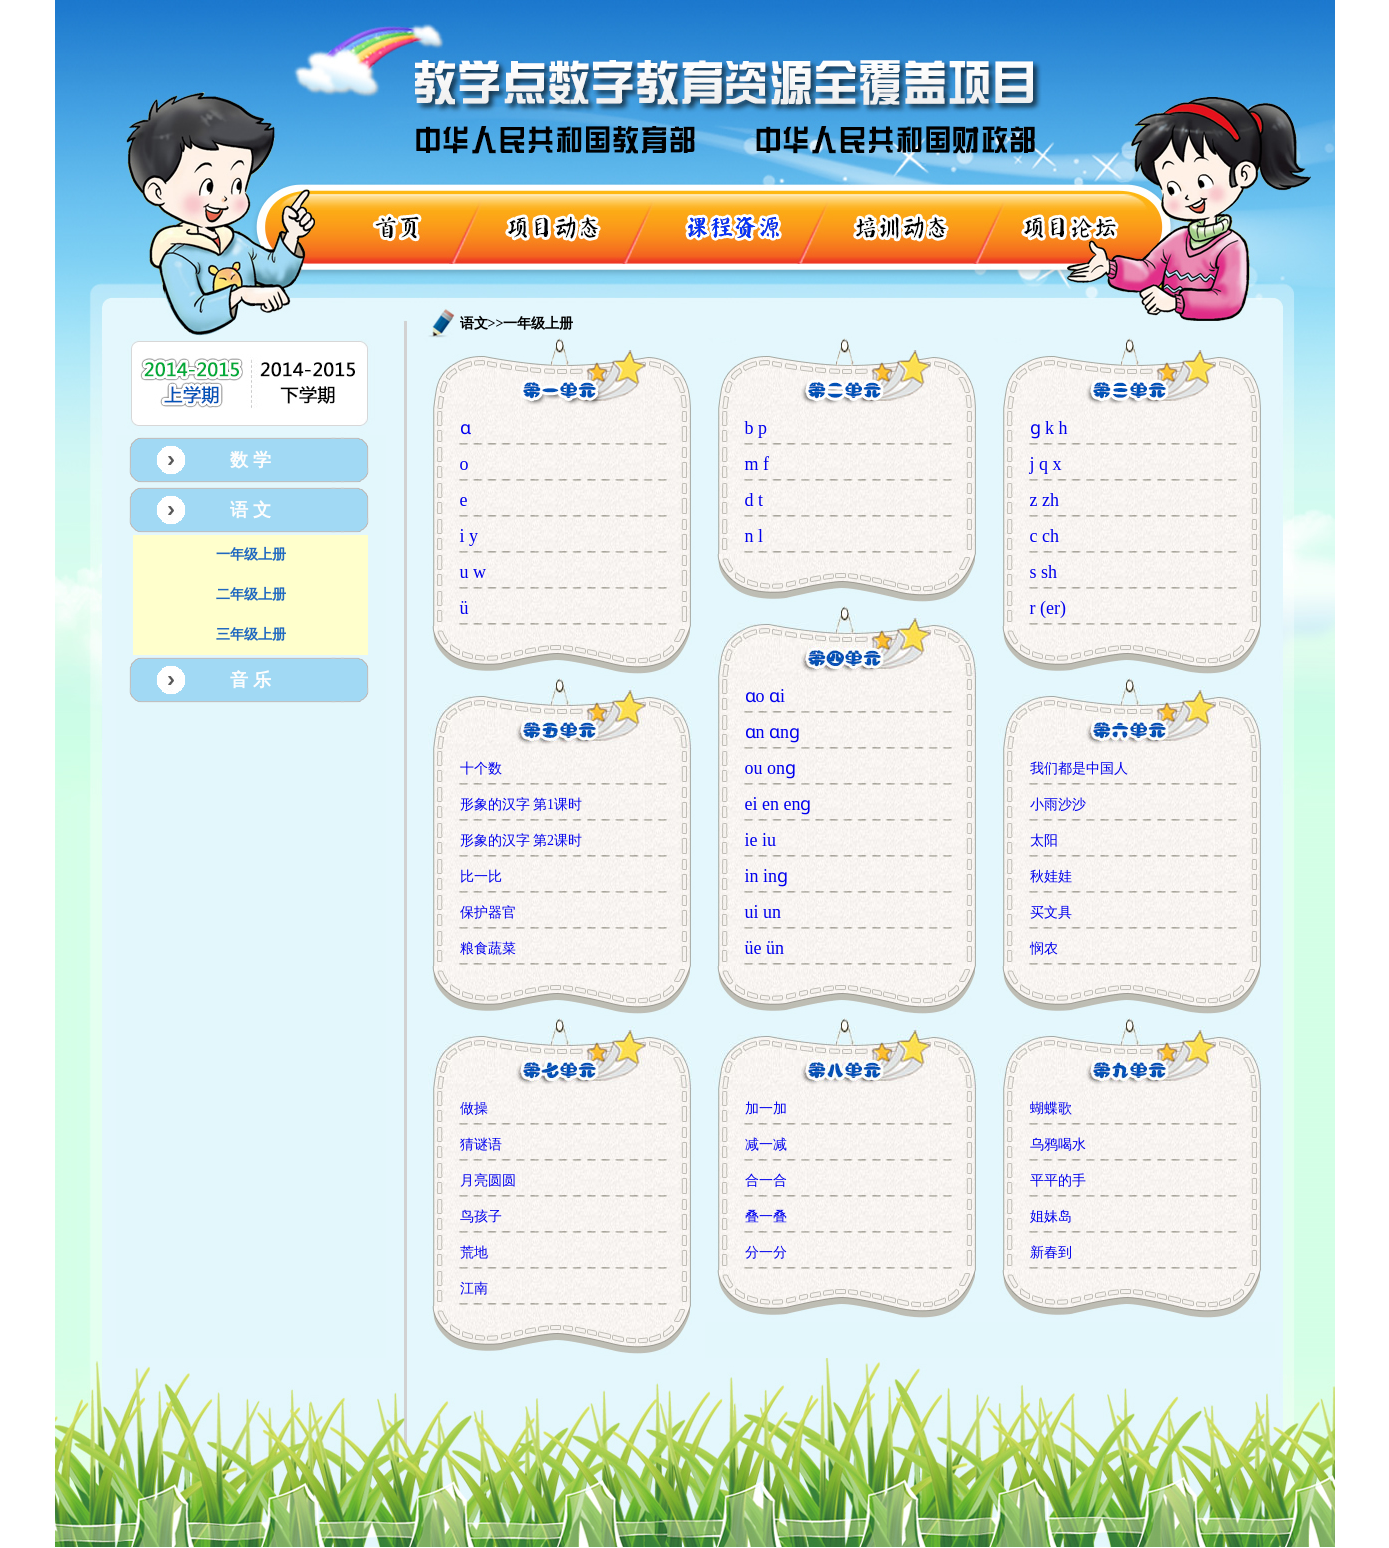  What do you see at coordinates (766, 1180) in the screenshot?
I see `合一合` at bounding box center [766, 1180].